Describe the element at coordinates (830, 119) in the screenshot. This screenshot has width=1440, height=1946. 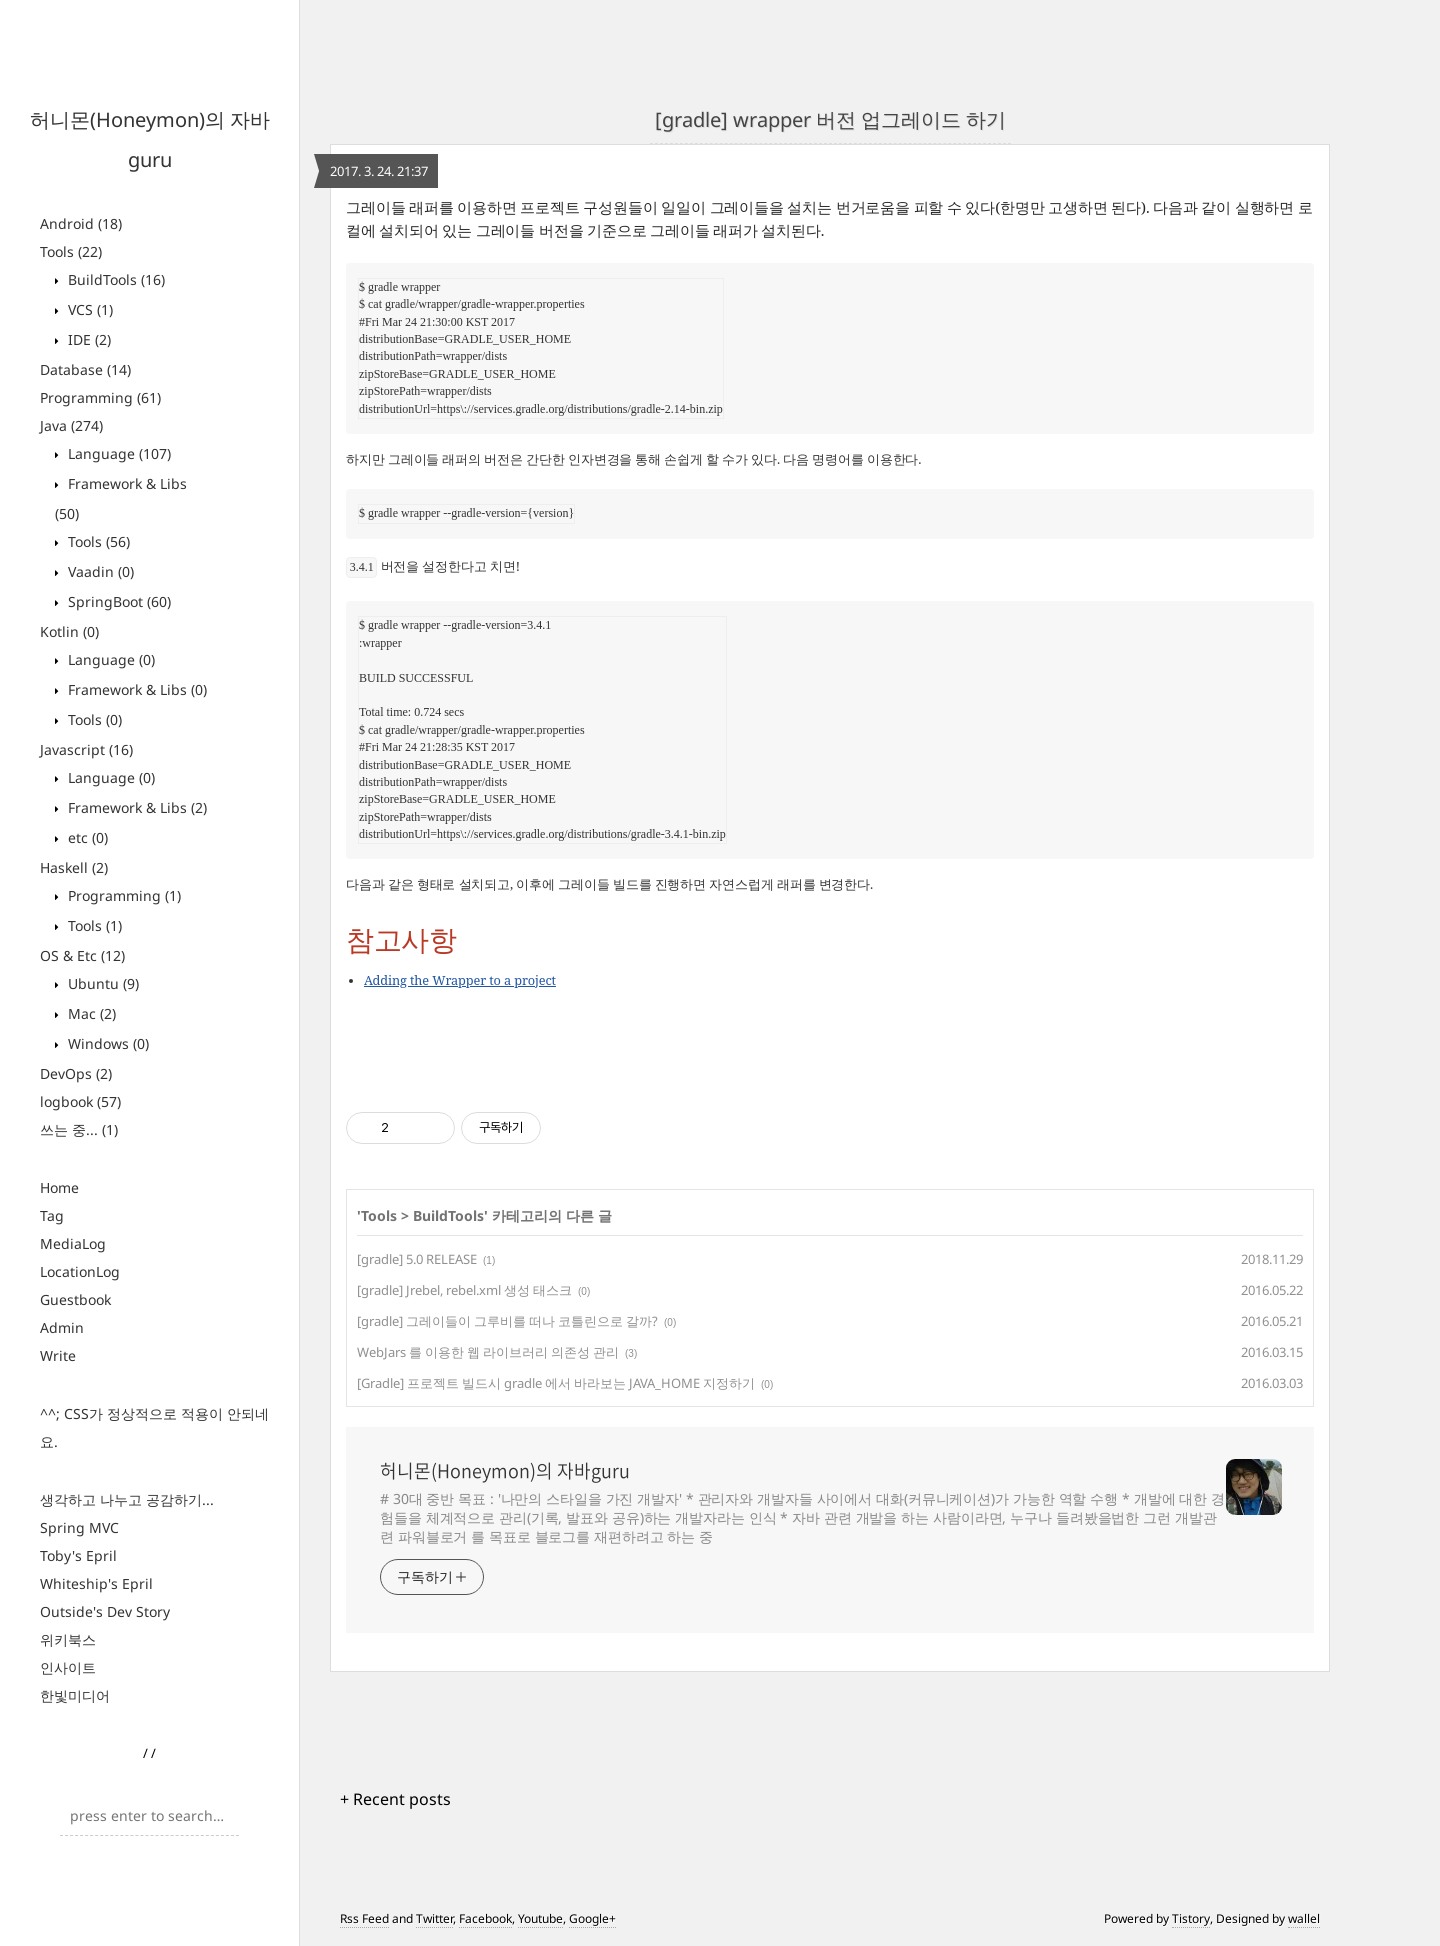
I see `[gradle] wrapper 버전 업그레이드 하기` at that location.